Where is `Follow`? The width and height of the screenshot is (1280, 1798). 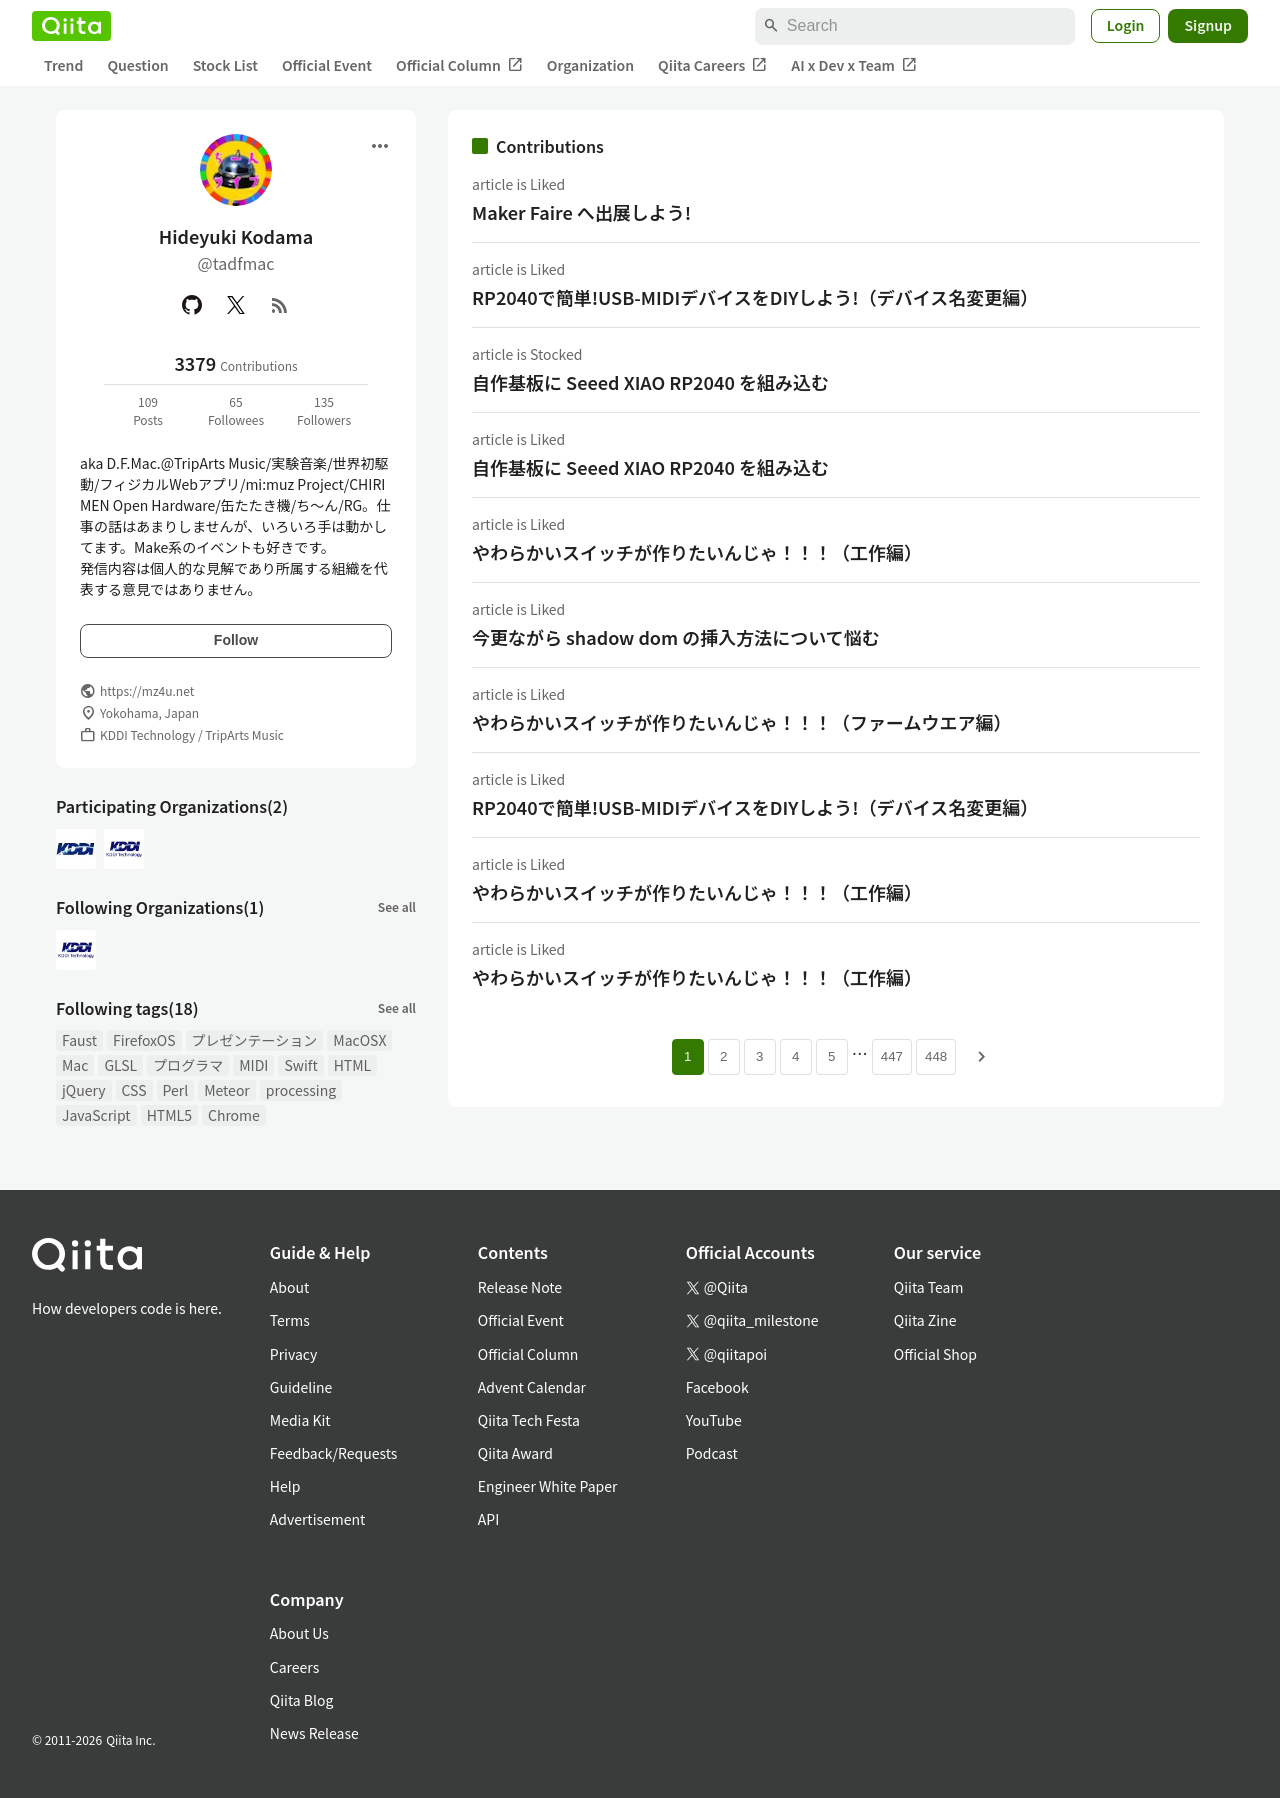
Follow is located at coordinates (236, 640).